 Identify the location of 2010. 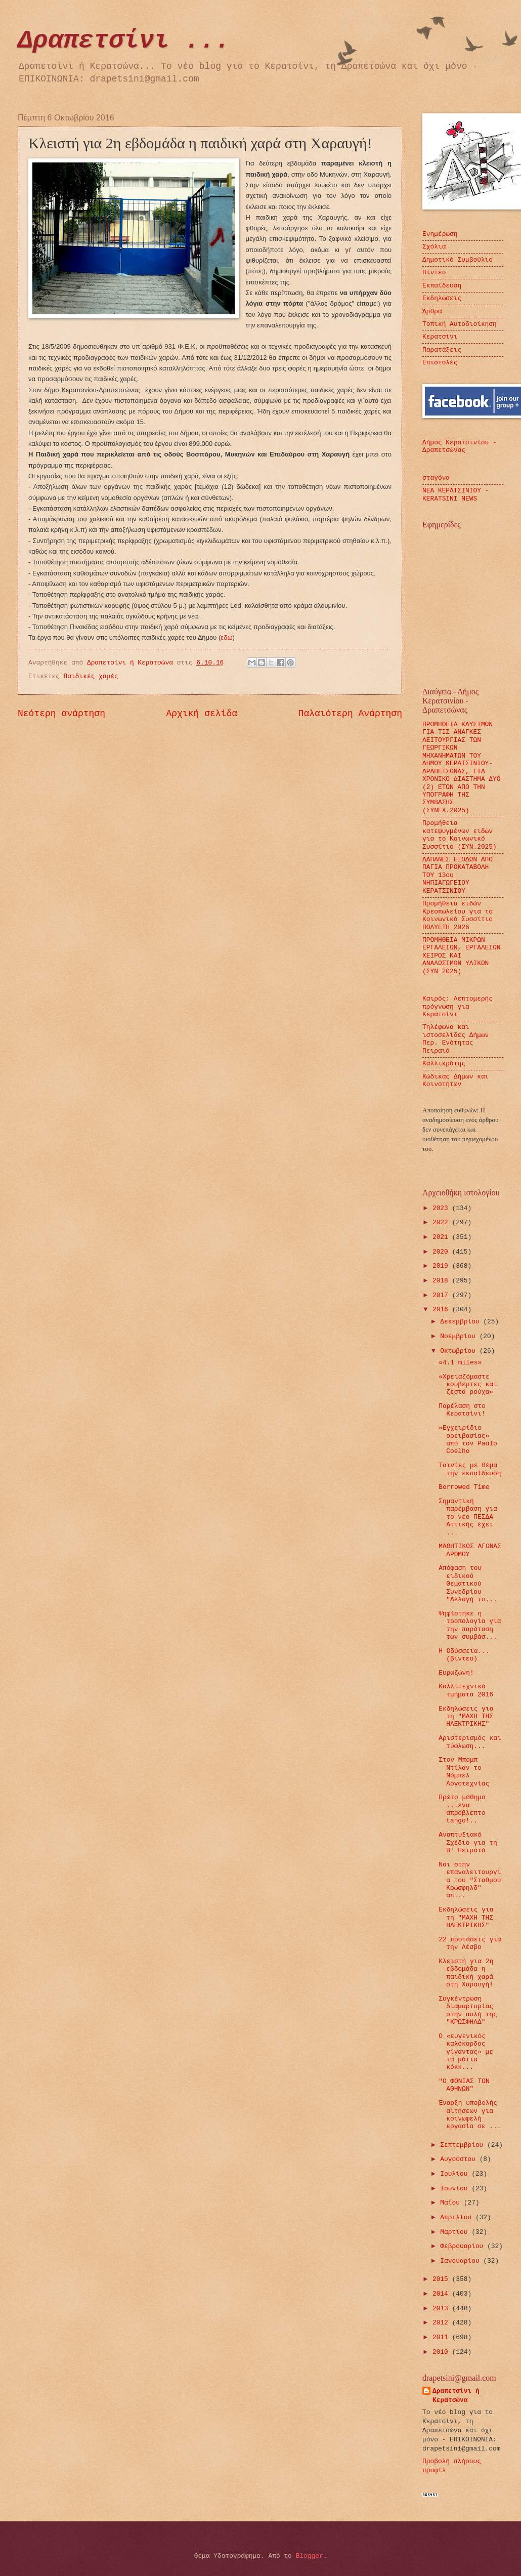
(442, 2352).